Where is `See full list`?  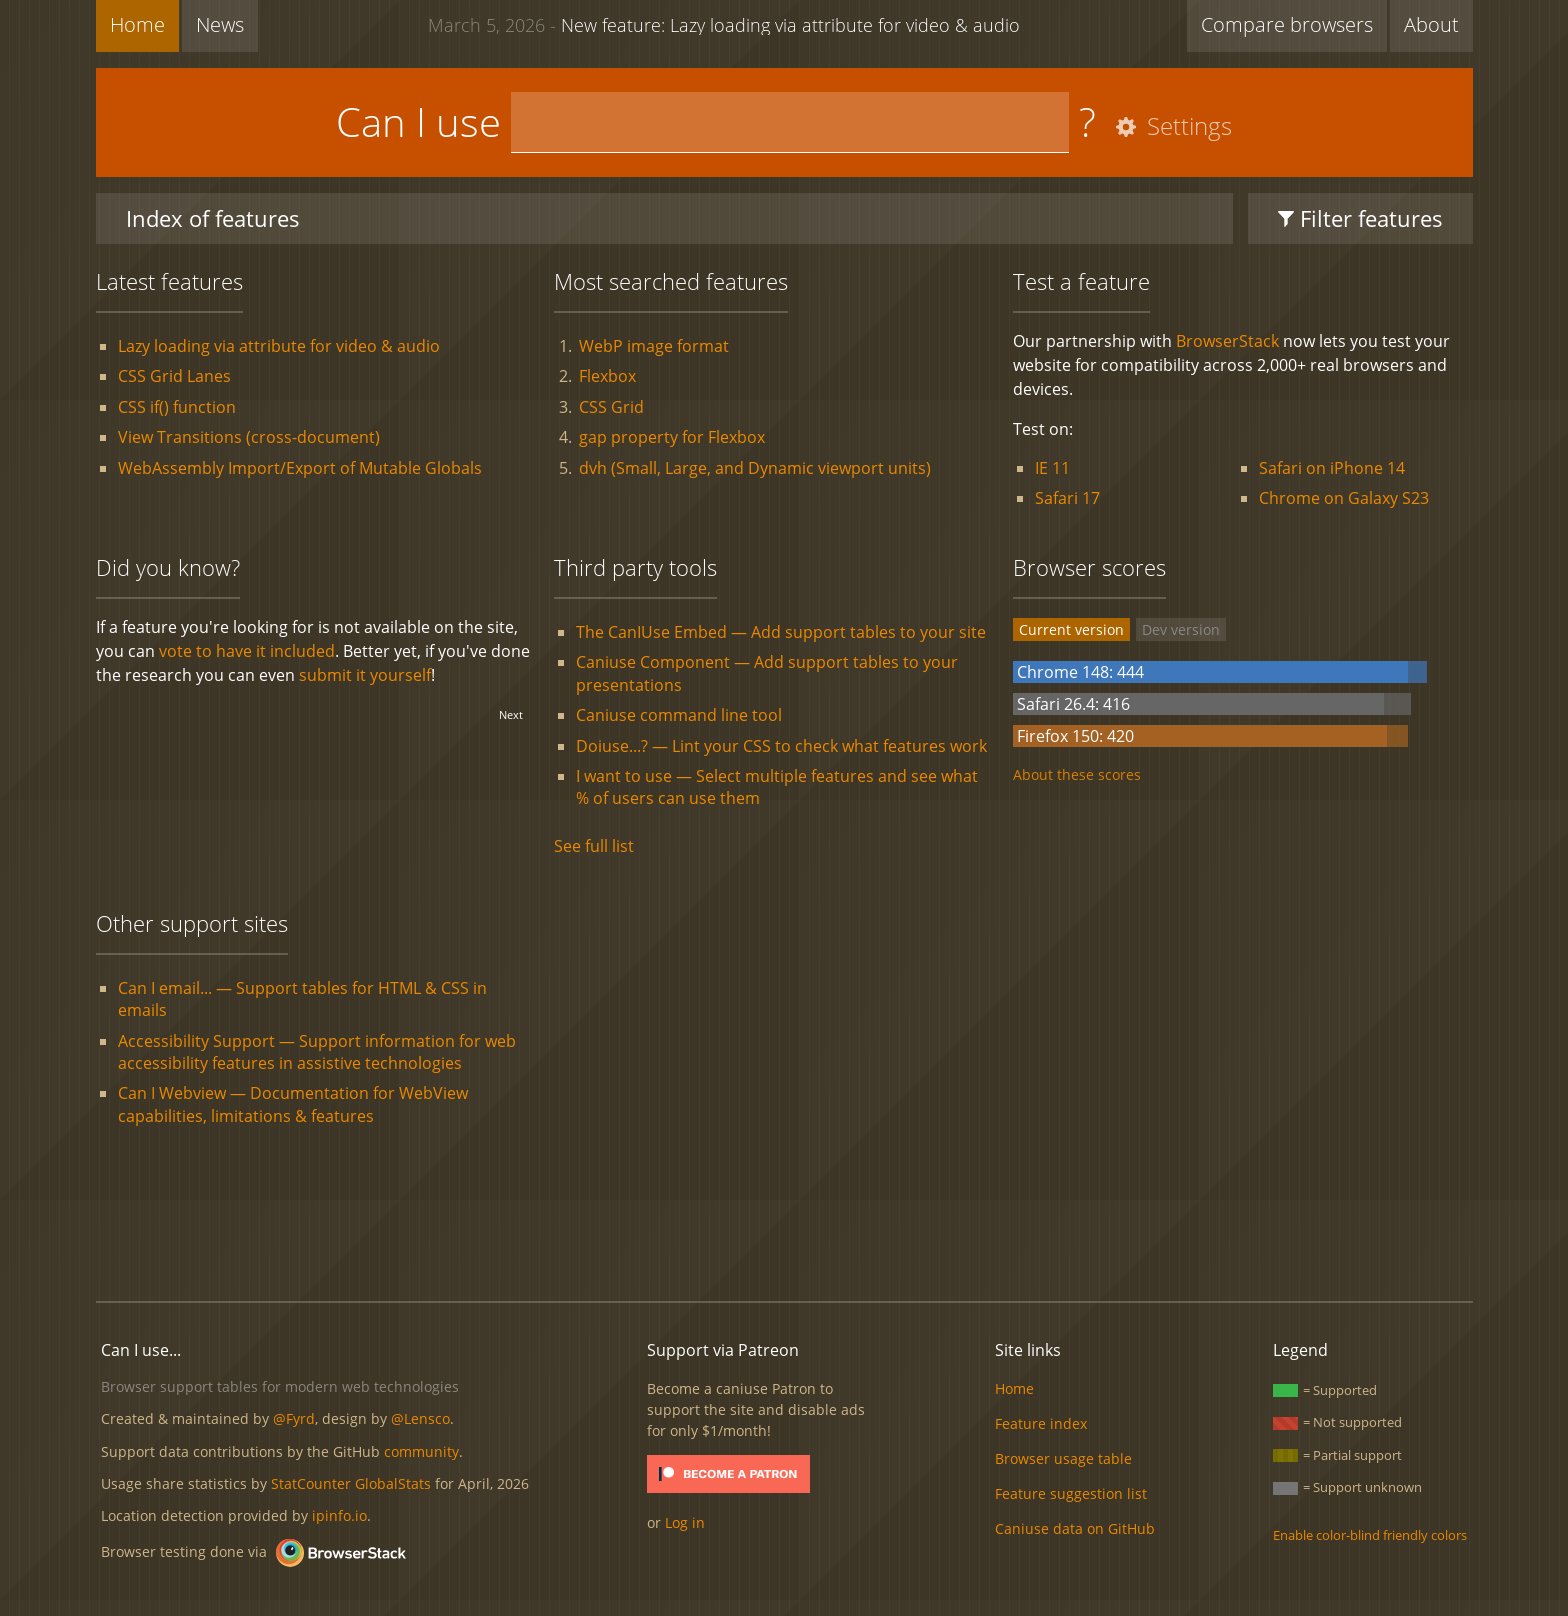 See full list is located at coordinates (594, 846).